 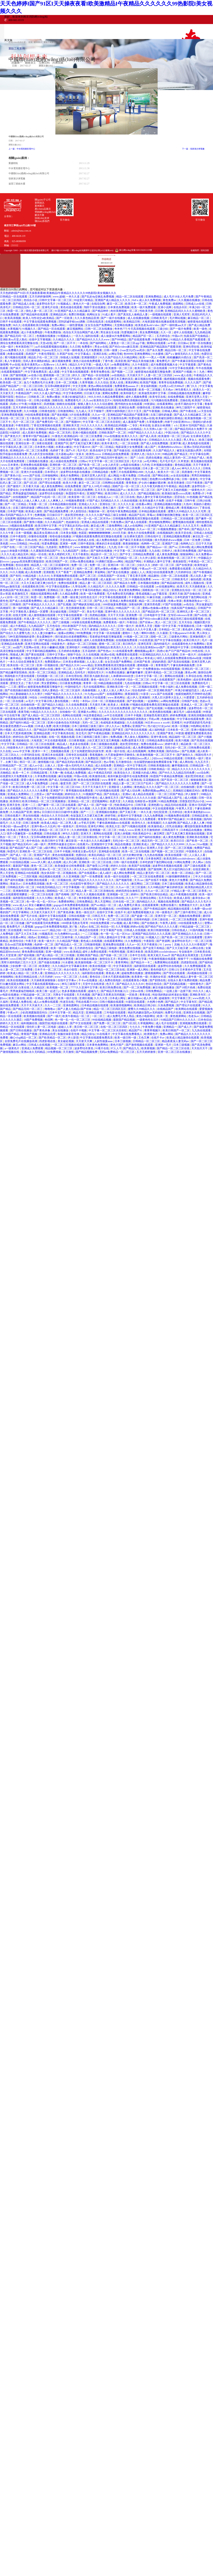 What do you see at coordinates (6, 772) in the screenshot?
I see `尤物精品` at bounding box center [6, 772].